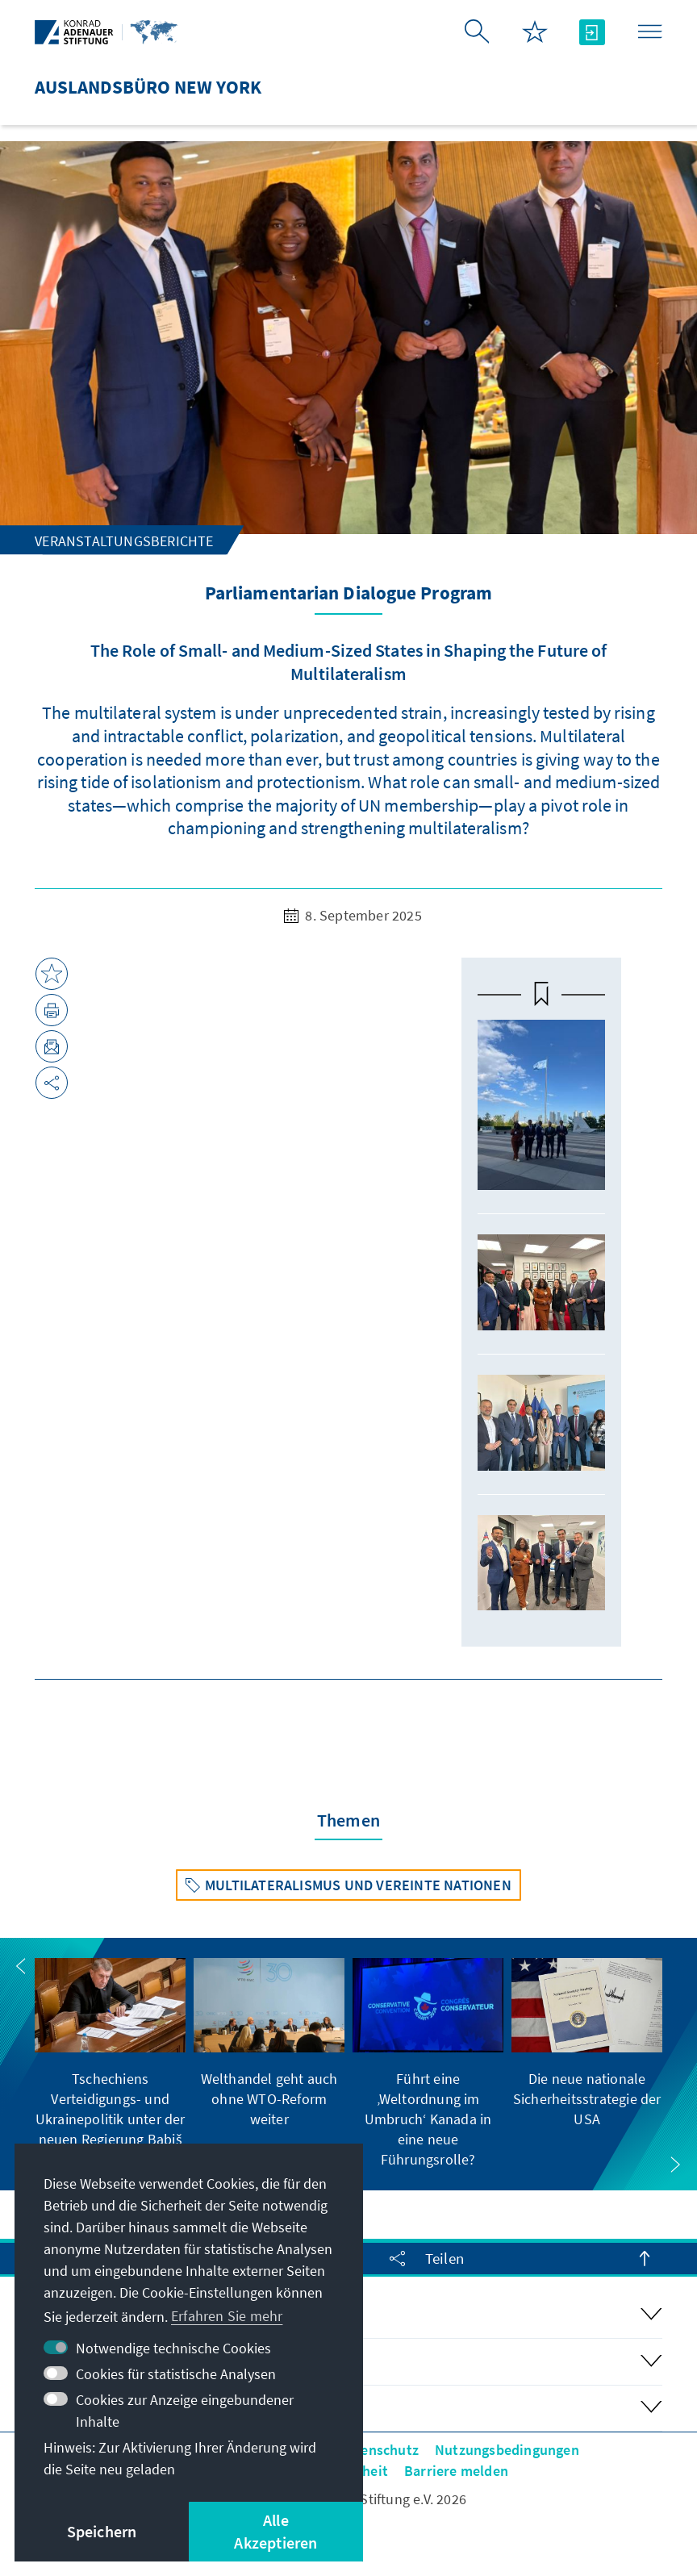 This screenshot has width=697, height=2576. Describe the element at coordinates (379, 2449) in the screenshot. I see `Datenschutz` at that location.